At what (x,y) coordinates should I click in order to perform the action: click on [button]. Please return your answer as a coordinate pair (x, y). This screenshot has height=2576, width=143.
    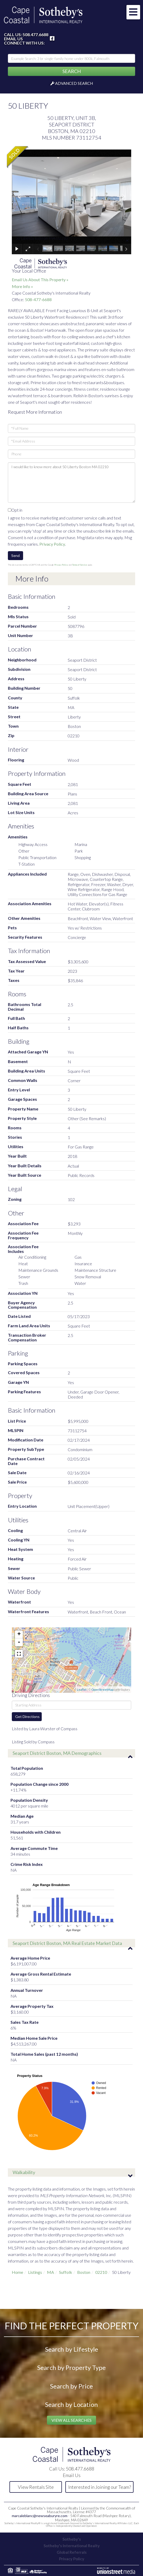
    Looking at the image, I should click on (71, 71).